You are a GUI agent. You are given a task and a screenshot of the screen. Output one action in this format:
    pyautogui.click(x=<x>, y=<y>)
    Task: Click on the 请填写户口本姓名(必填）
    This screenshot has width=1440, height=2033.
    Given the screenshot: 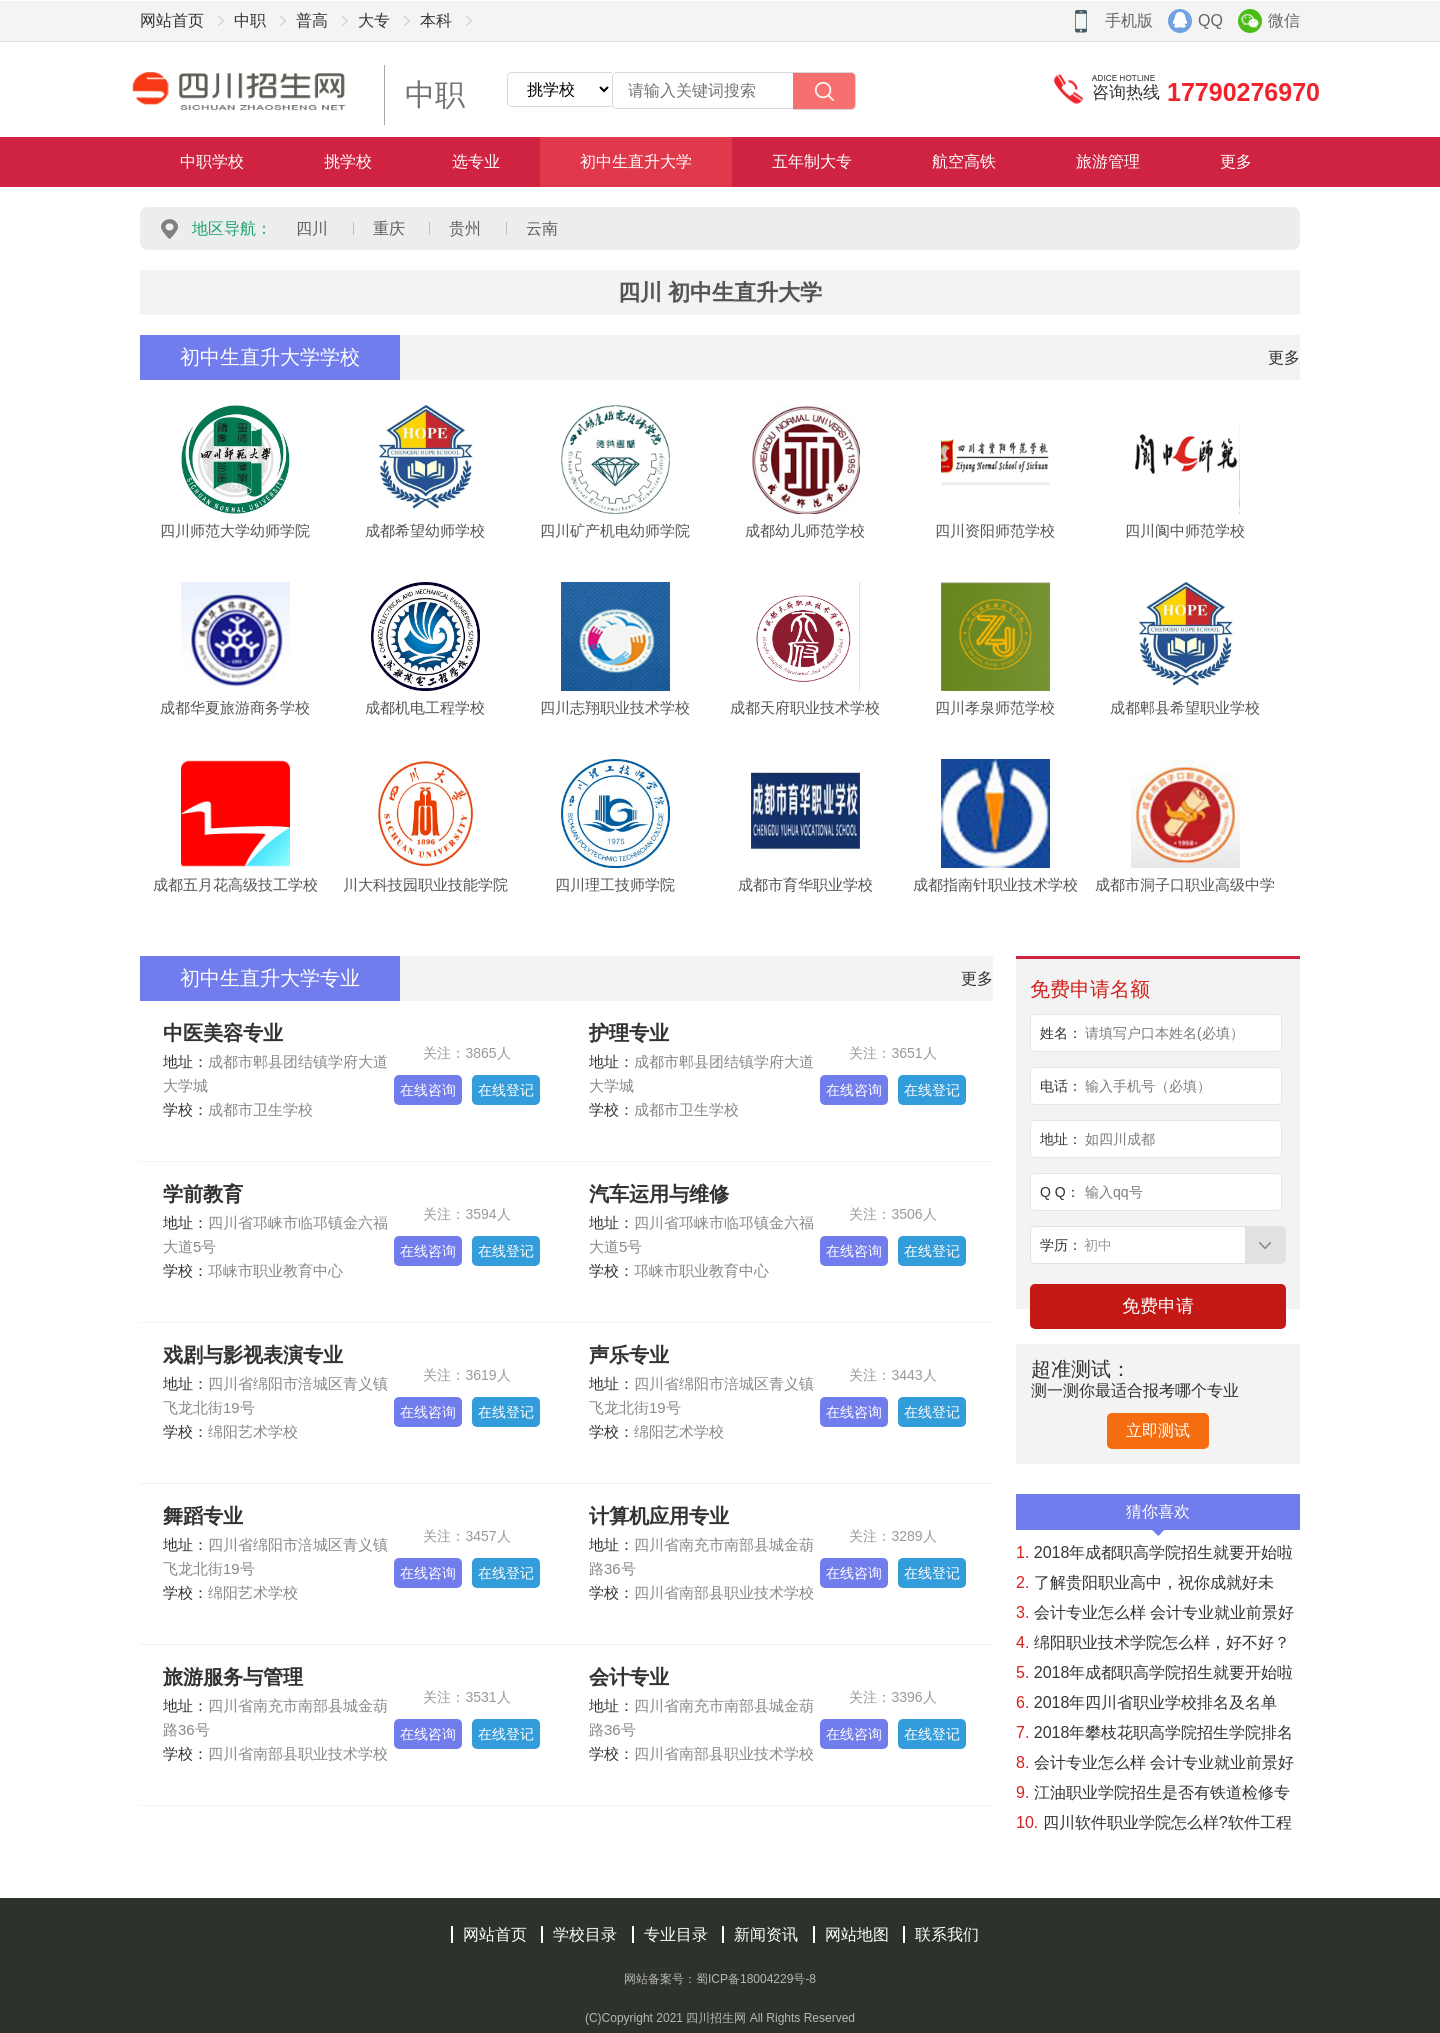 What is the action you would take?
    pyautogui.click(x=1164, y=1033)
    